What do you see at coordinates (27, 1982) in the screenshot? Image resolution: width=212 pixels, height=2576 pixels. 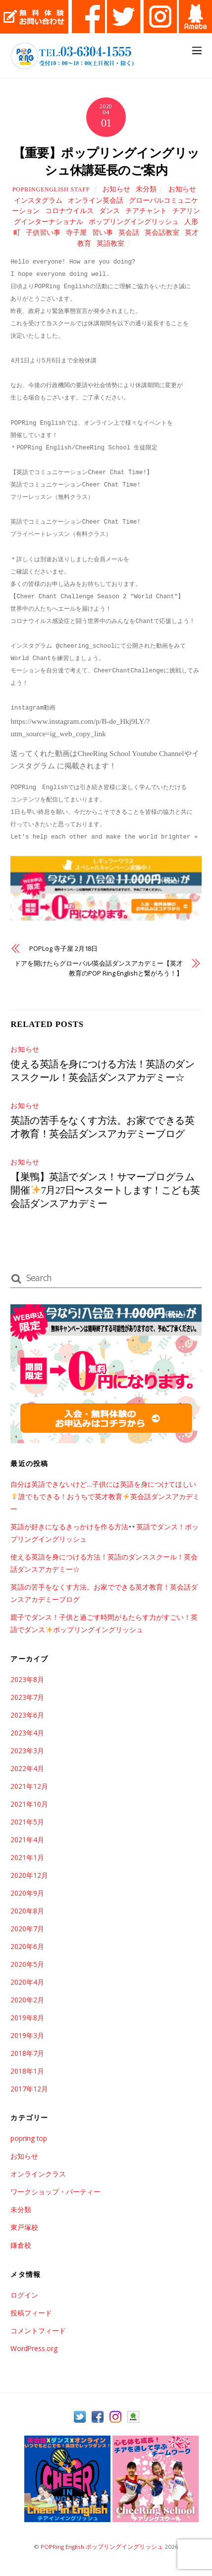 I see `2020年4月` at bounding box center [27, 1982].